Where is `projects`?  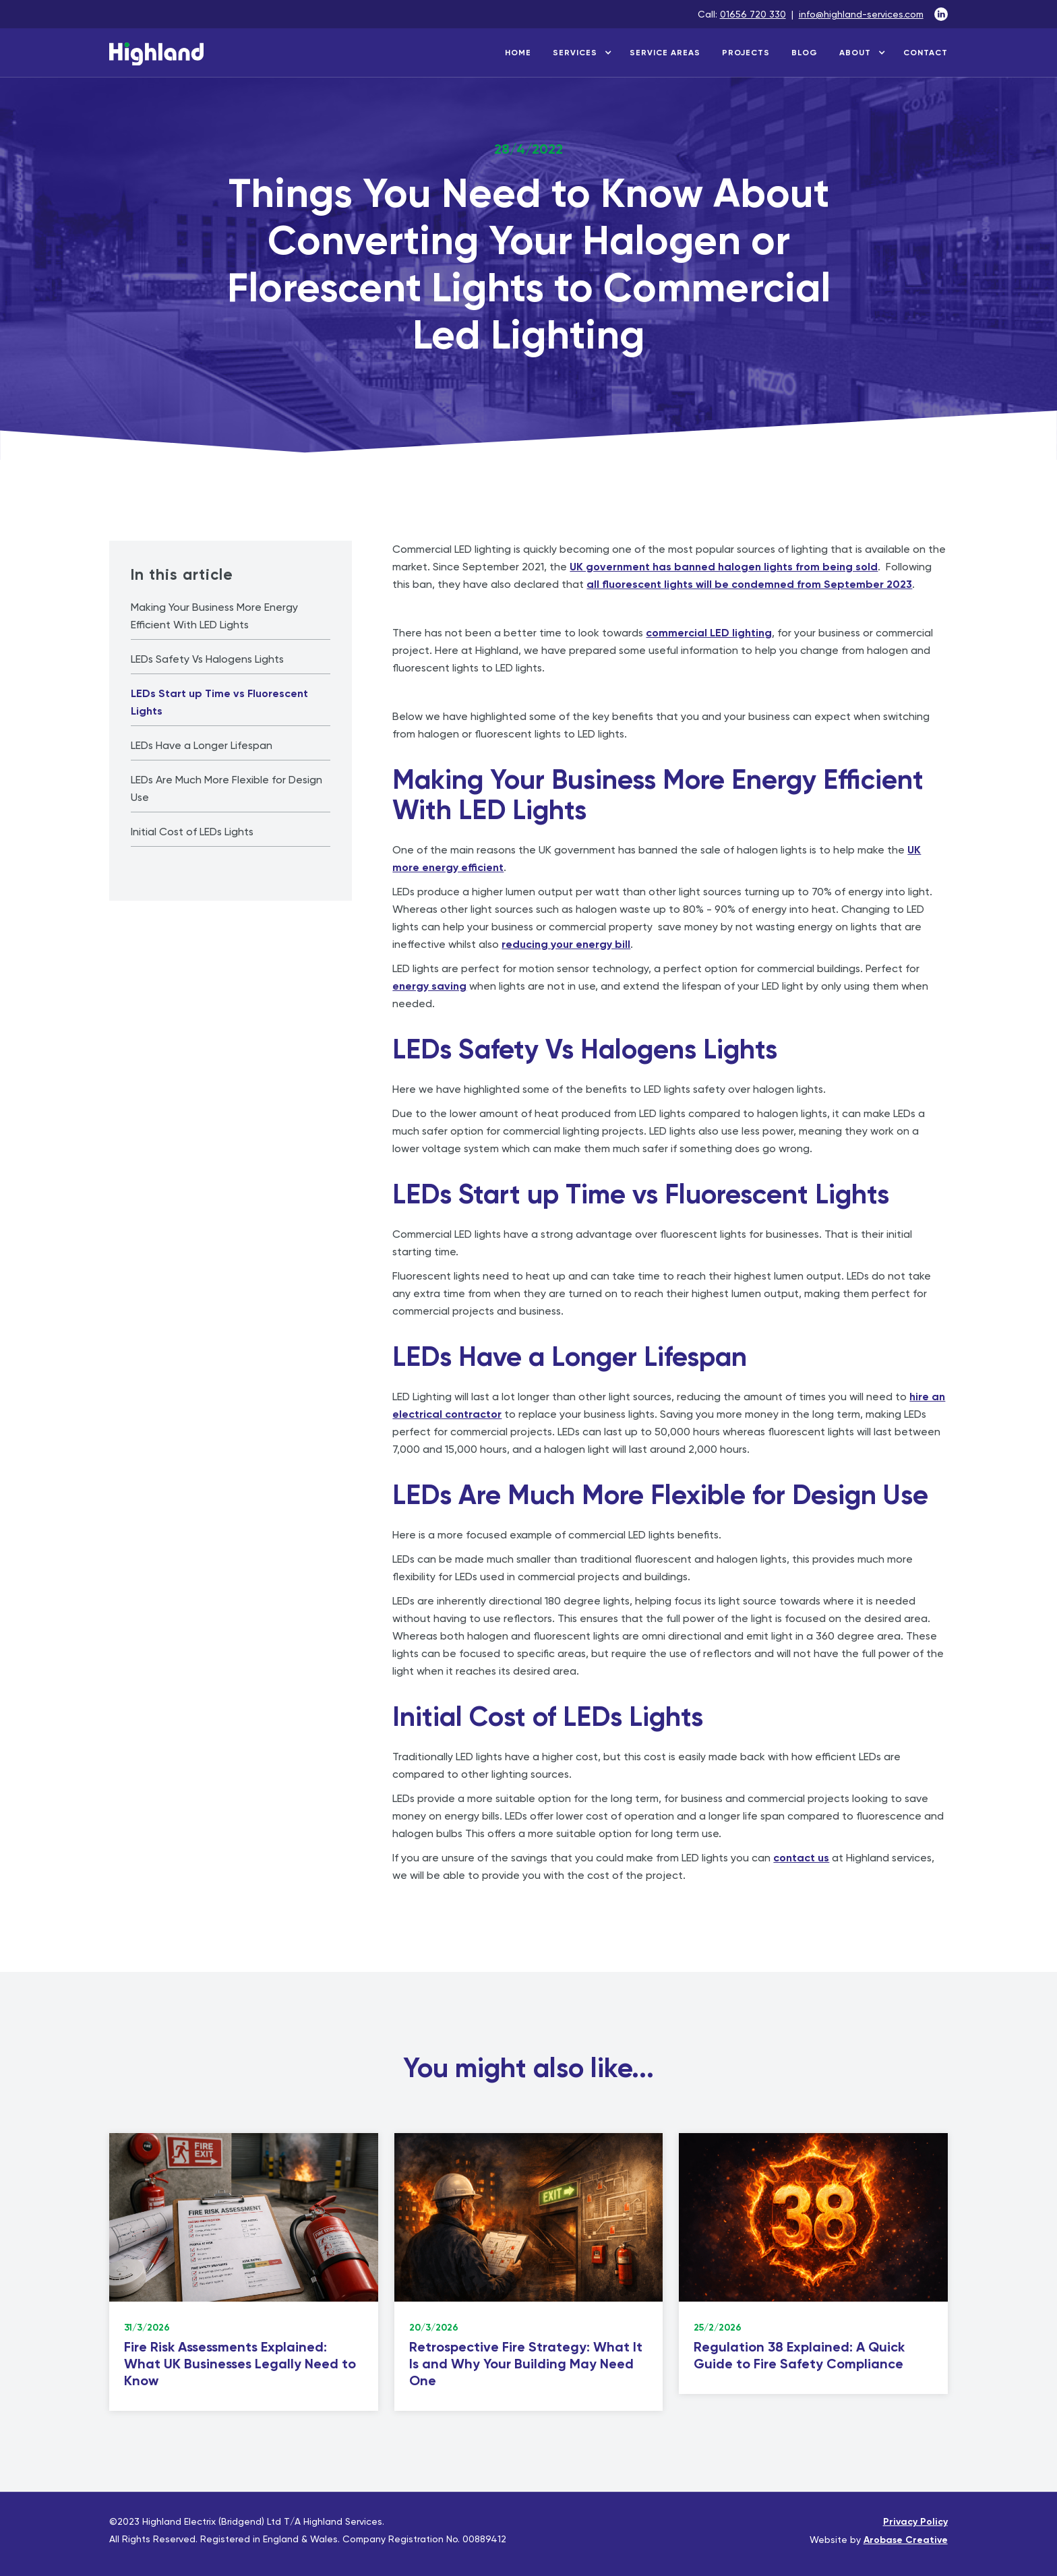
projects is located at coordinates (746, 52).